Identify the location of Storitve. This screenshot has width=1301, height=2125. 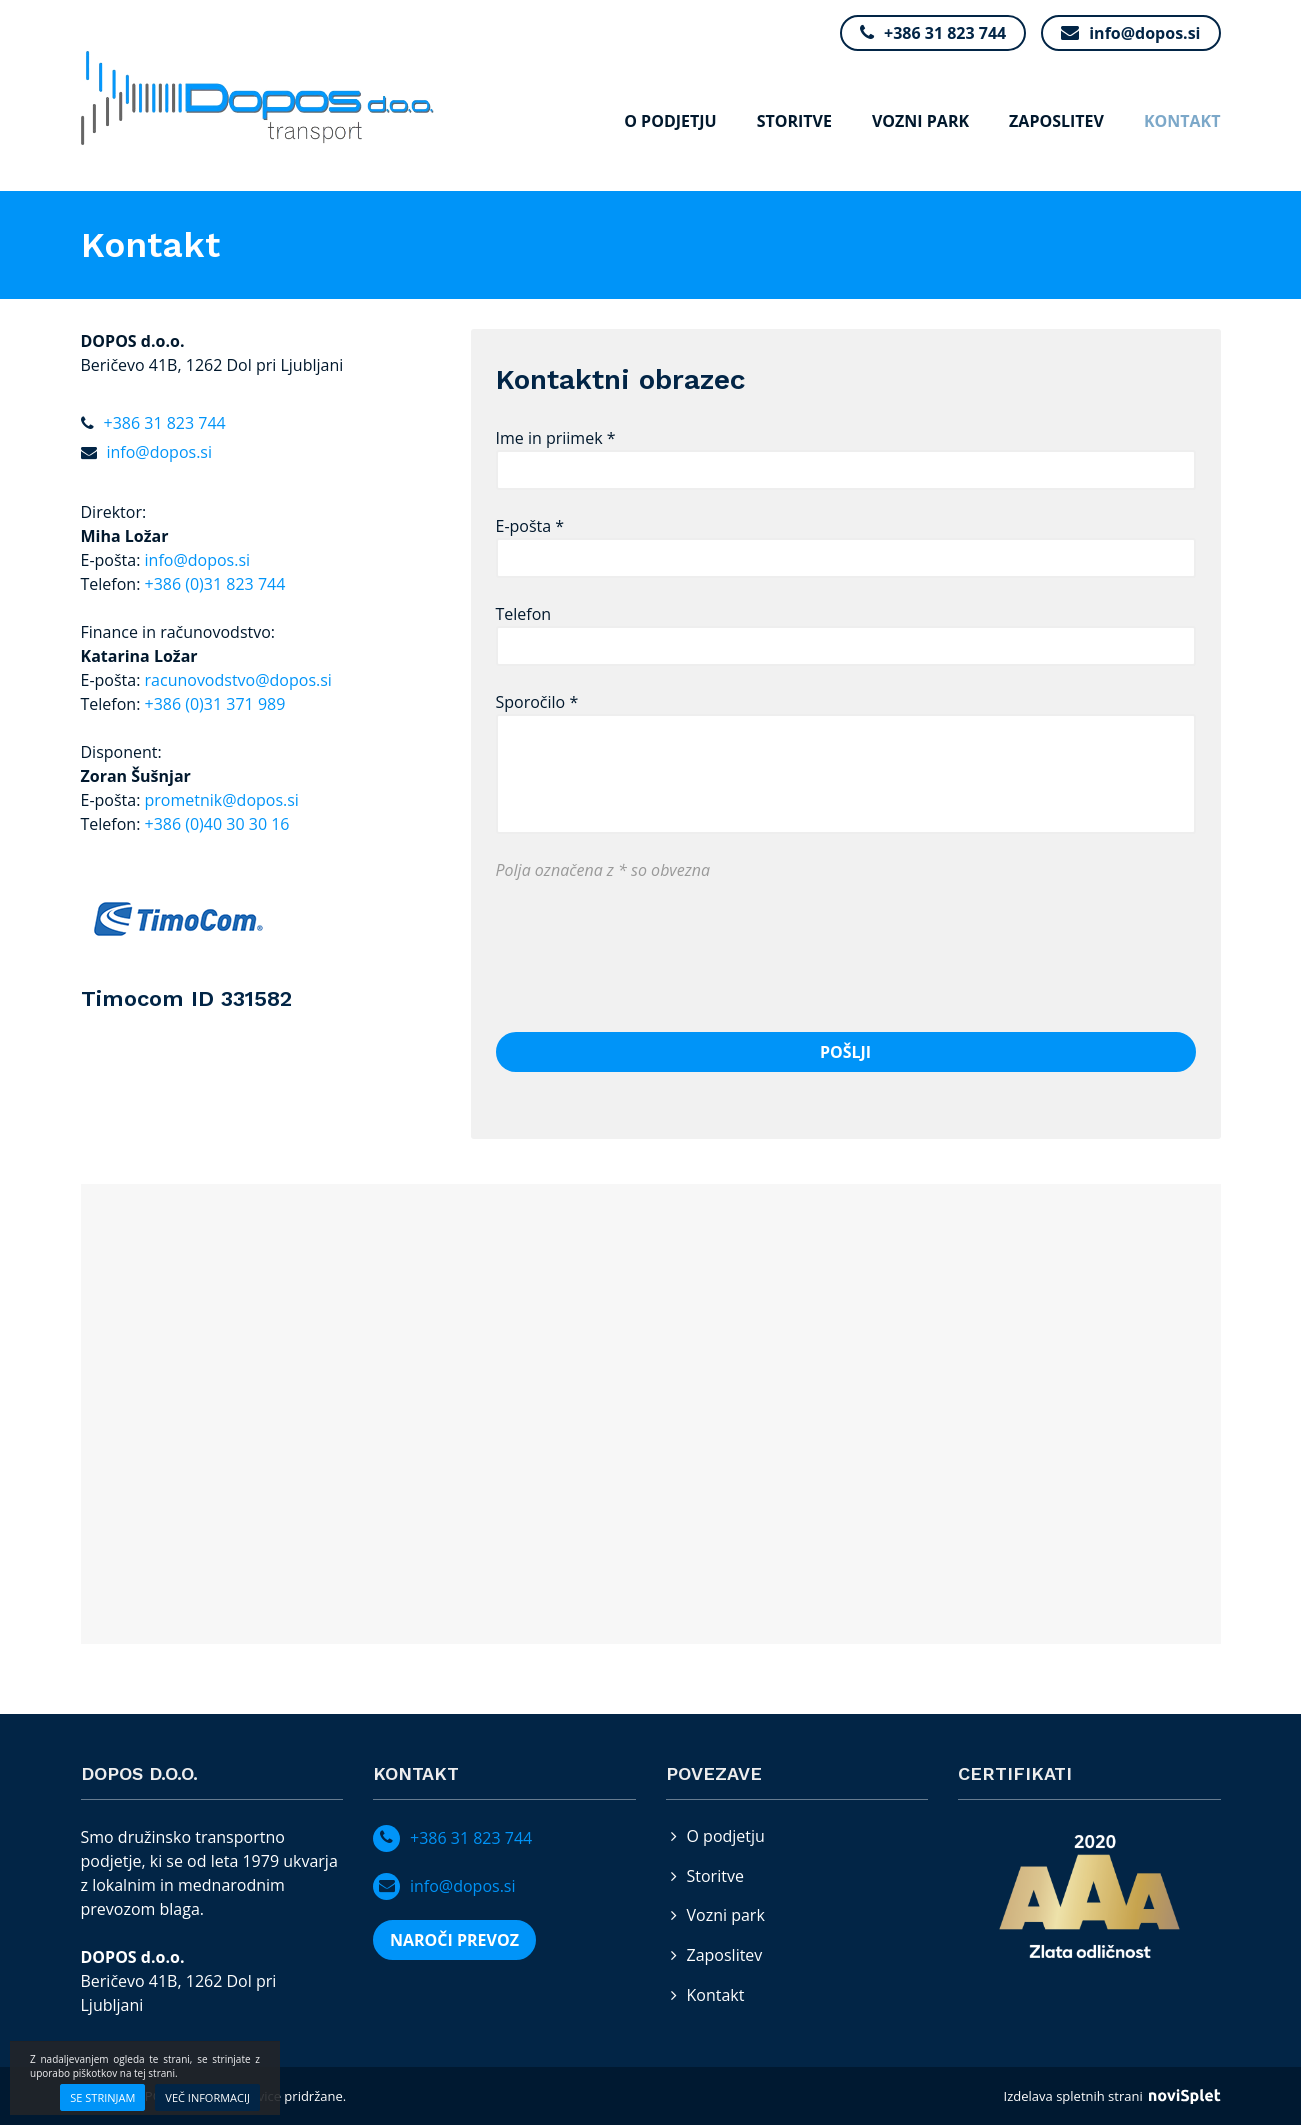
(794, 121).